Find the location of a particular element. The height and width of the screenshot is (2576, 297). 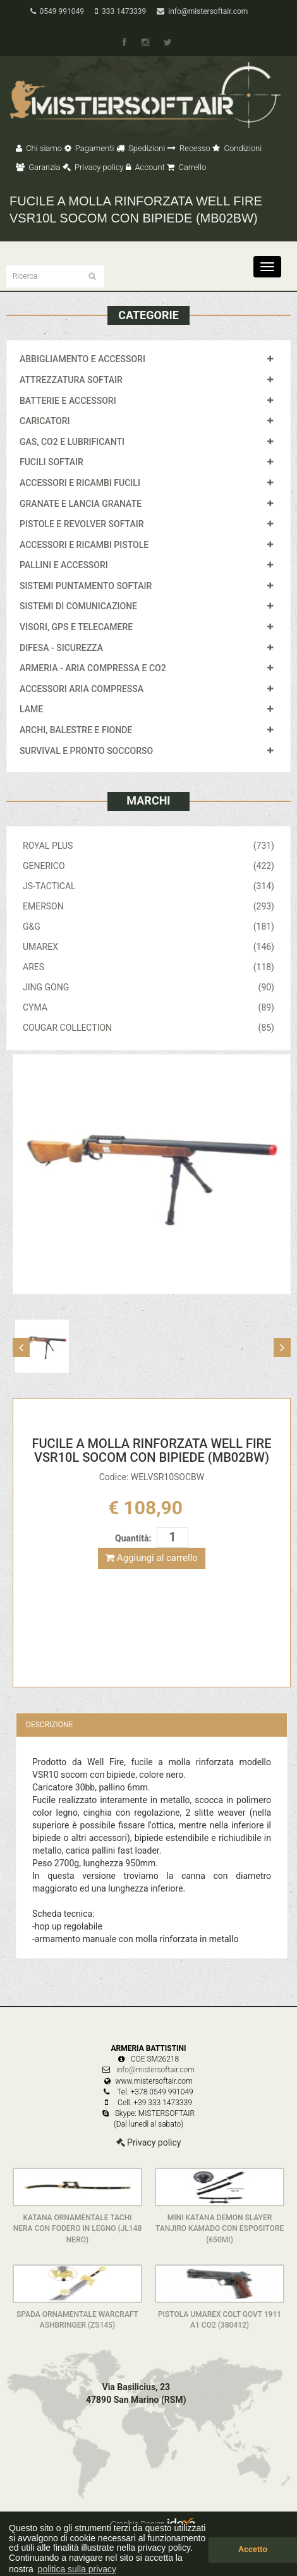

UMAREX is located at coordinates (148, 946).